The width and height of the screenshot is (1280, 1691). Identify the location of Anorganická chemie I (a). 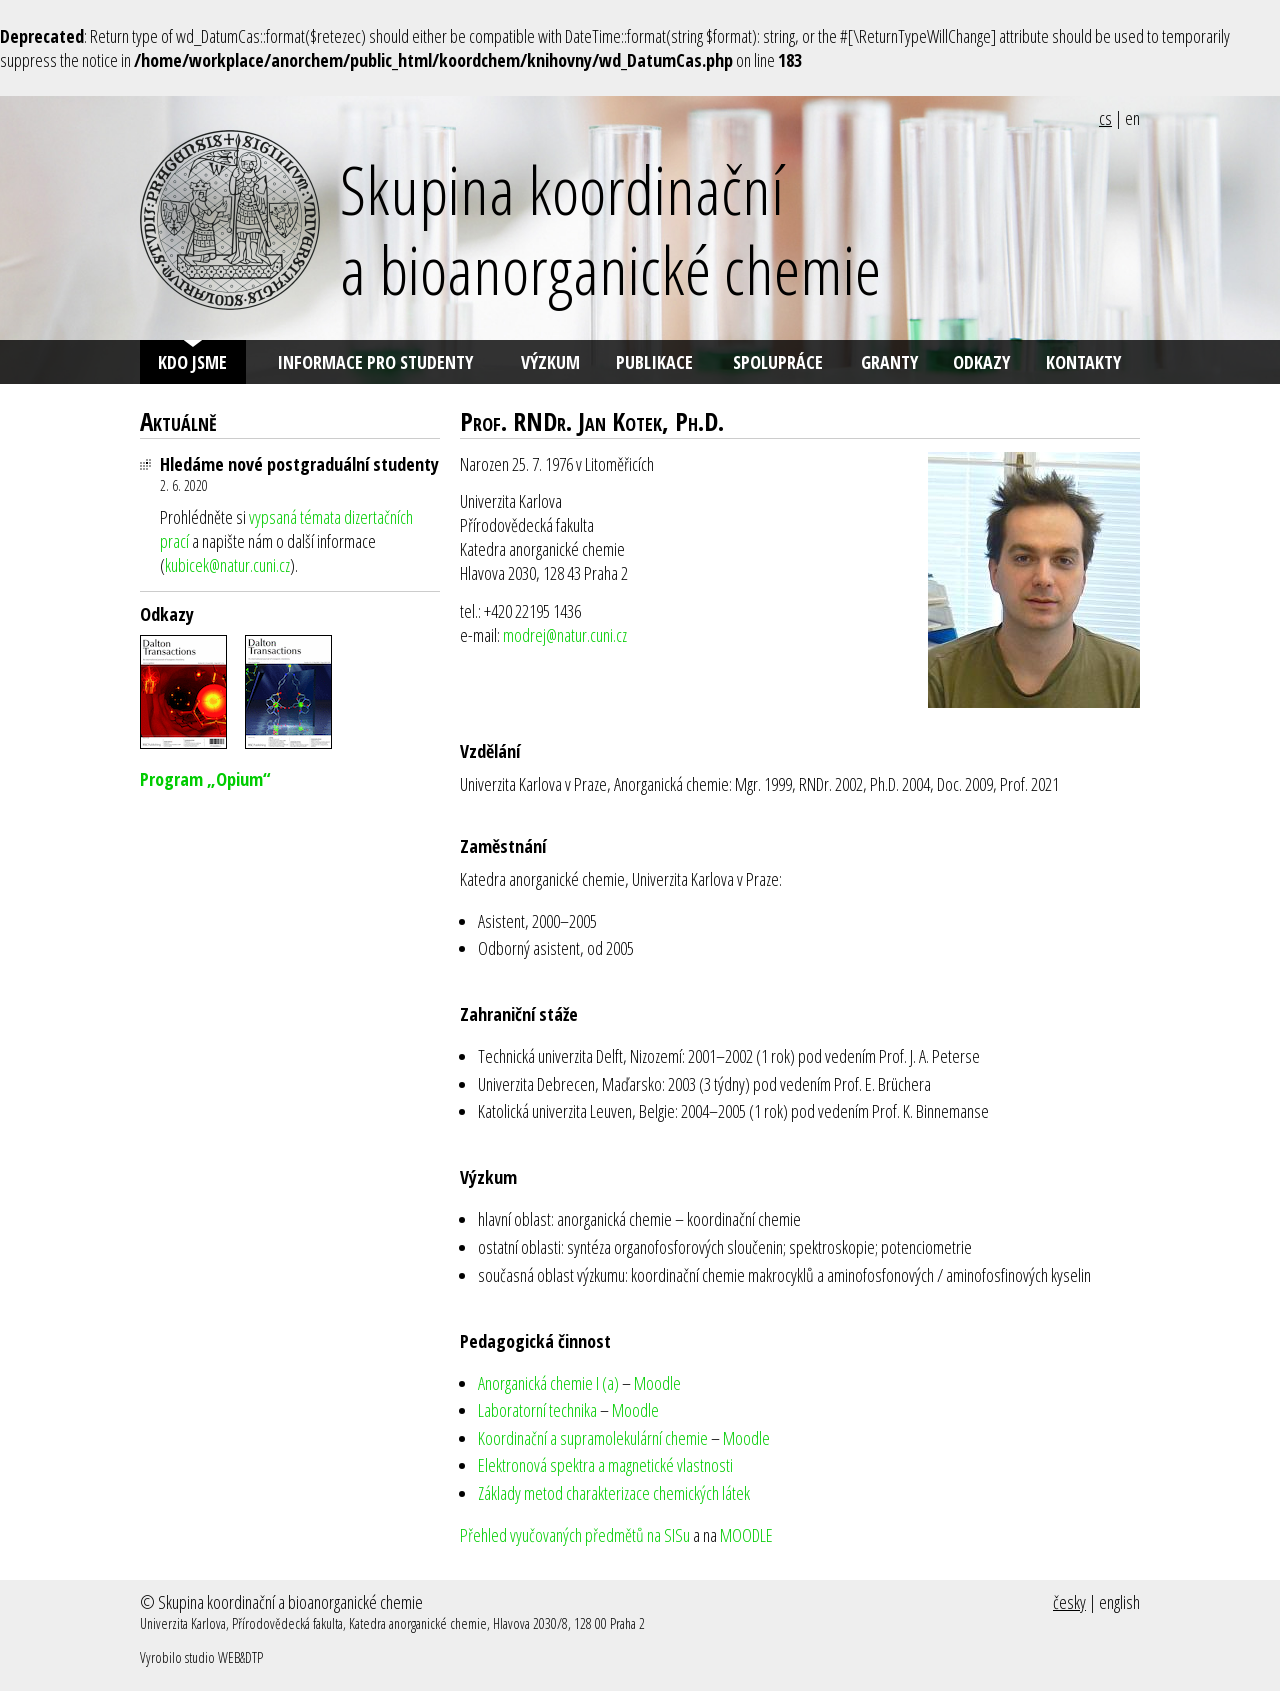
(548, 1383).